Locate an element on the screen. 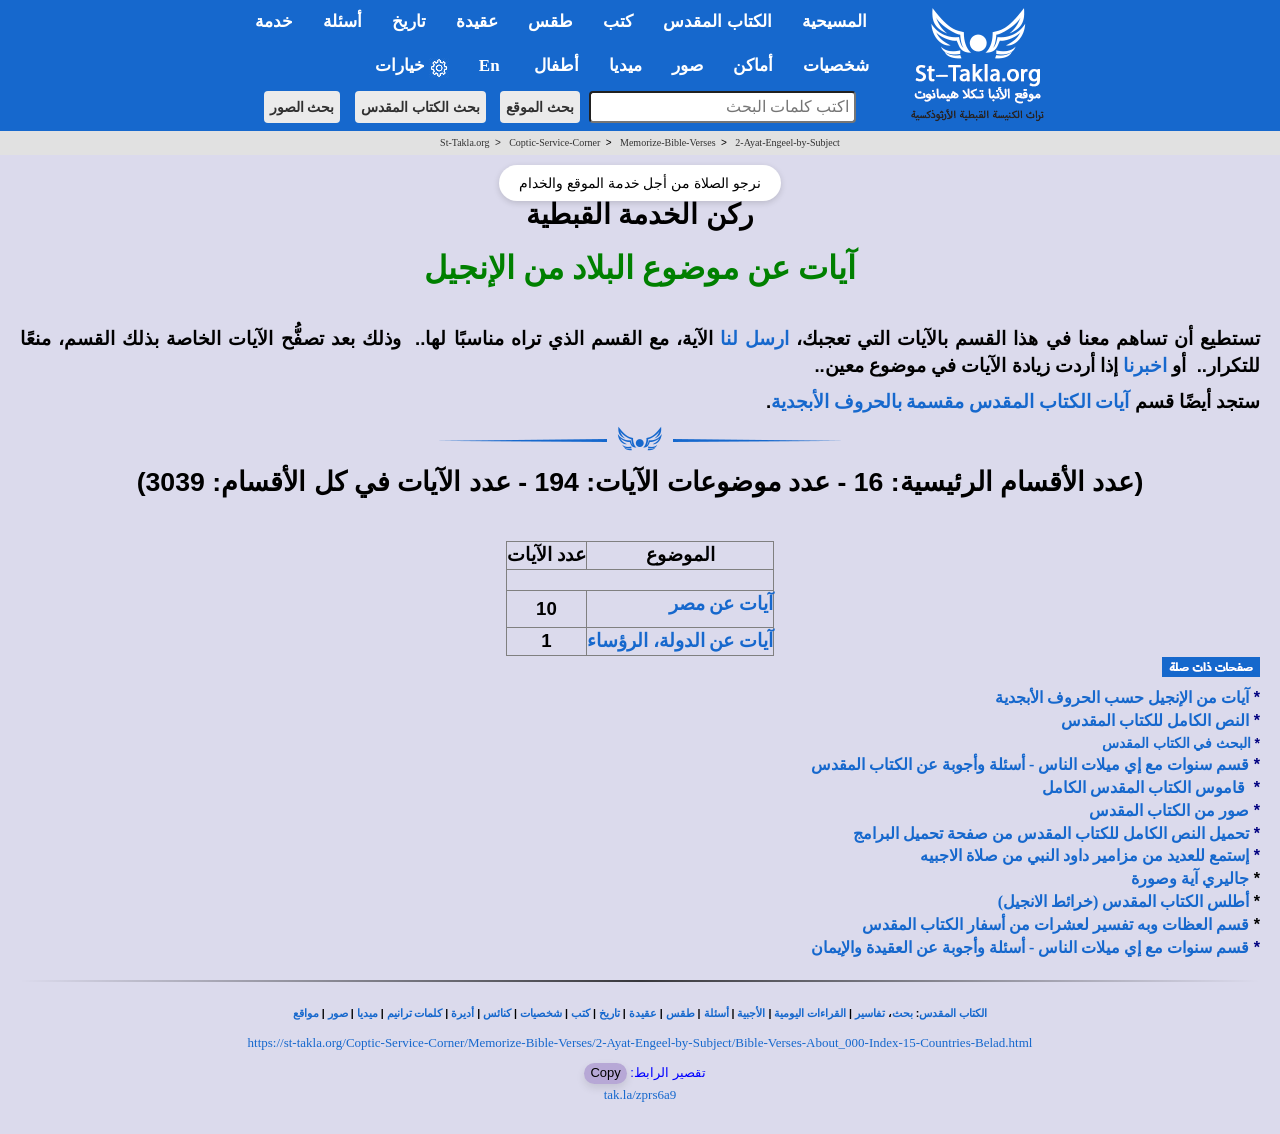  الأجبية is located at coordinates (751, 1013).